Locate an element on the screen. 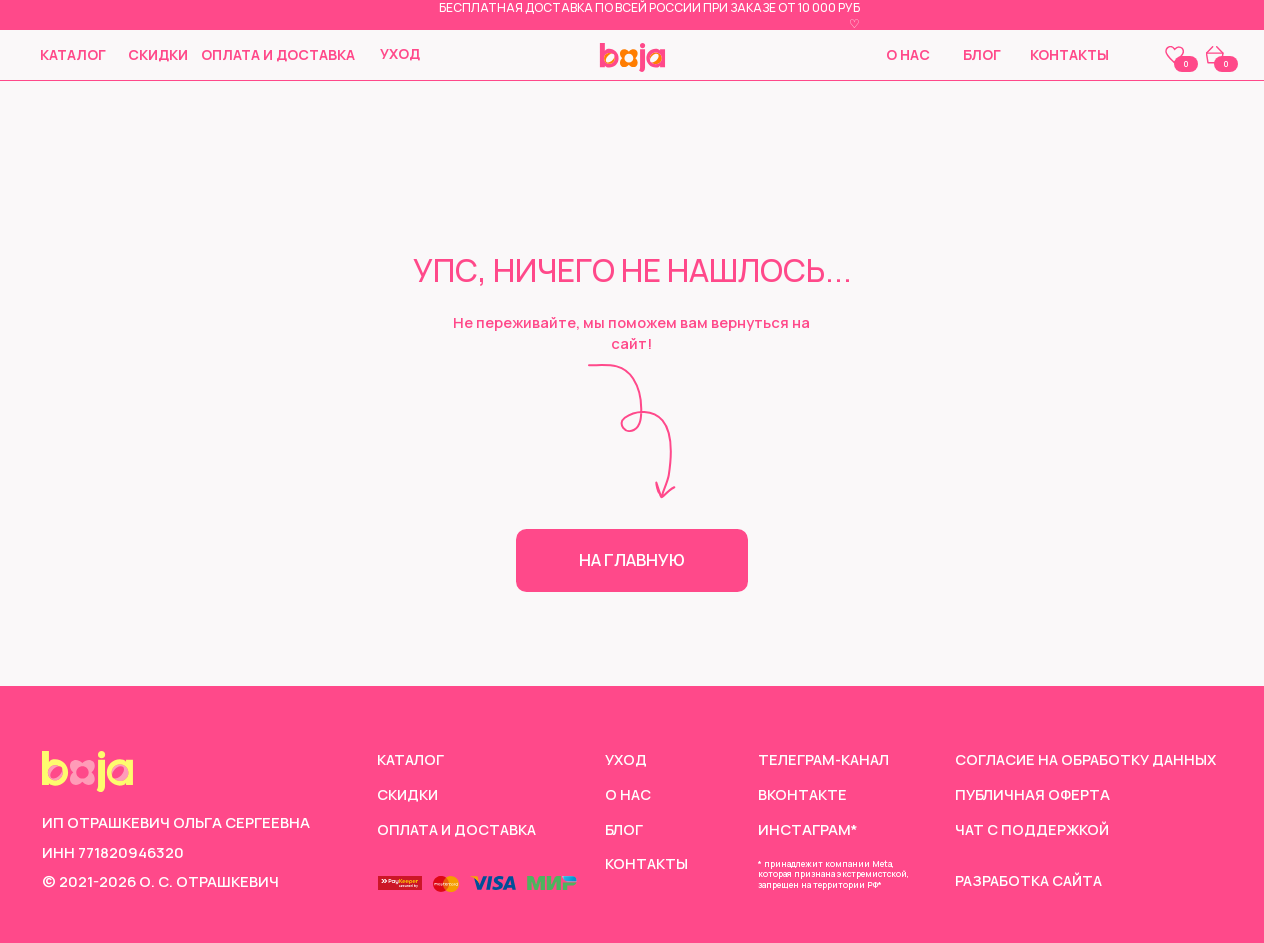 Image resolution: width=1264 pixels, height=943 pixels. Телеграм-канал is located at coordinates (825, 759).